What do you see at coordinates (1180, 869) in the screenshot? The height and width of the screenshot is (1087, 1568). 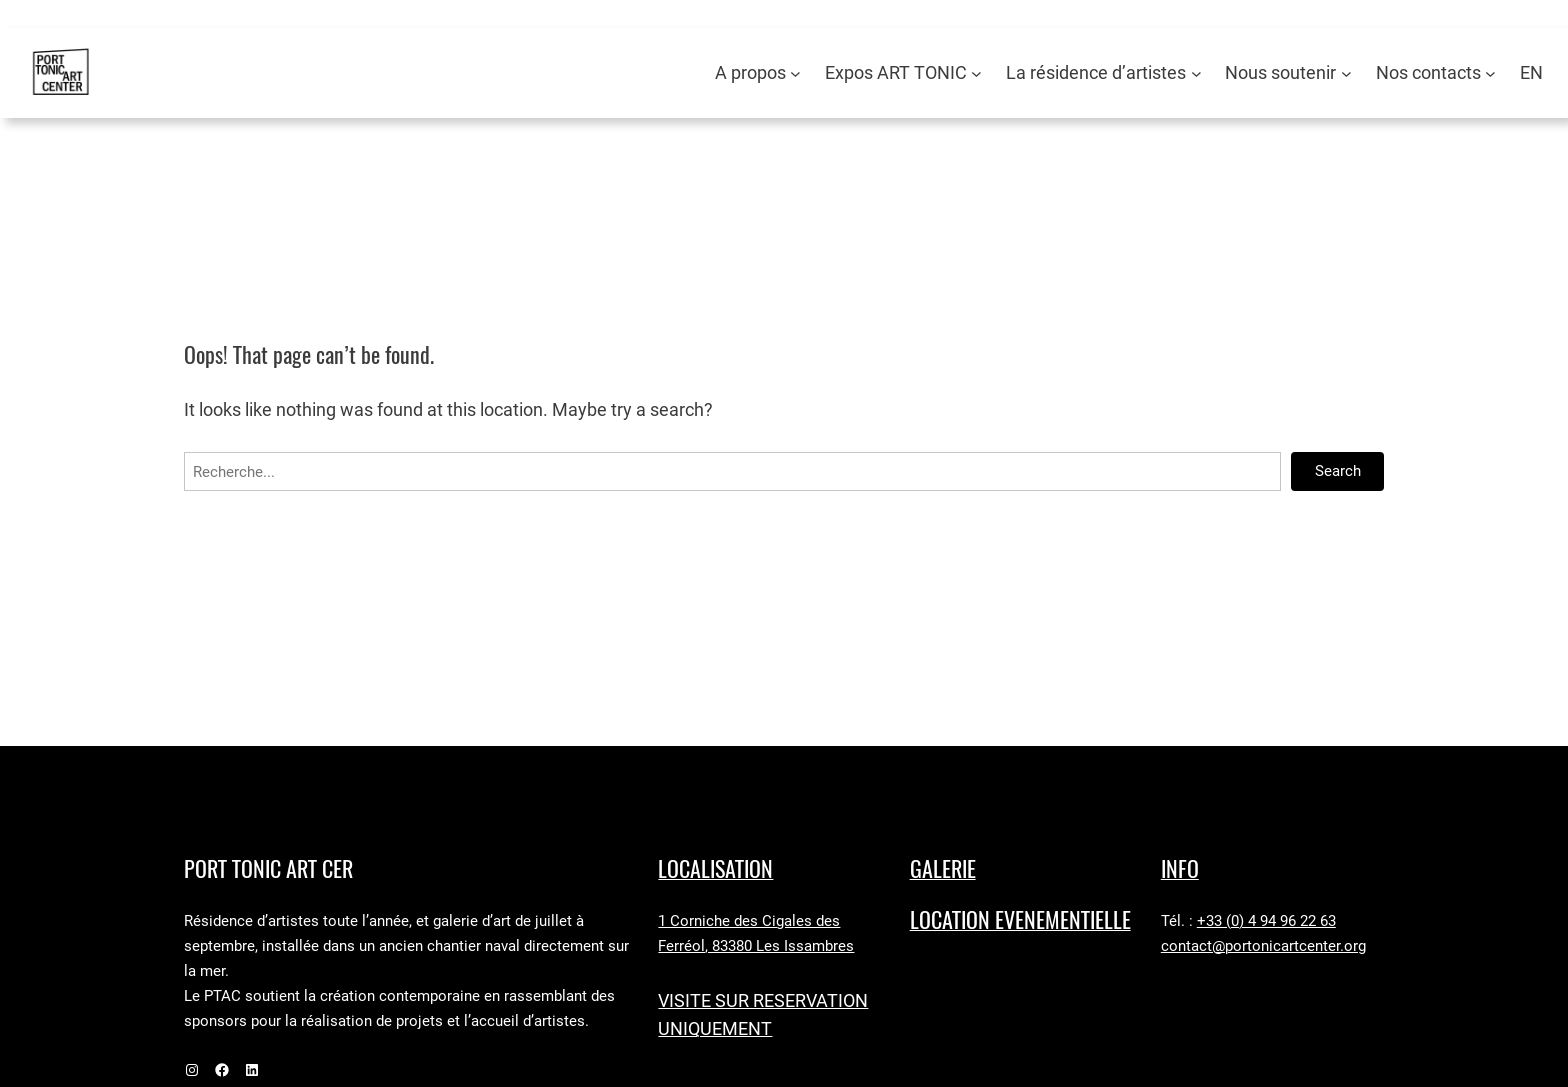 I see `Info` at bounding box center [1180, 869].